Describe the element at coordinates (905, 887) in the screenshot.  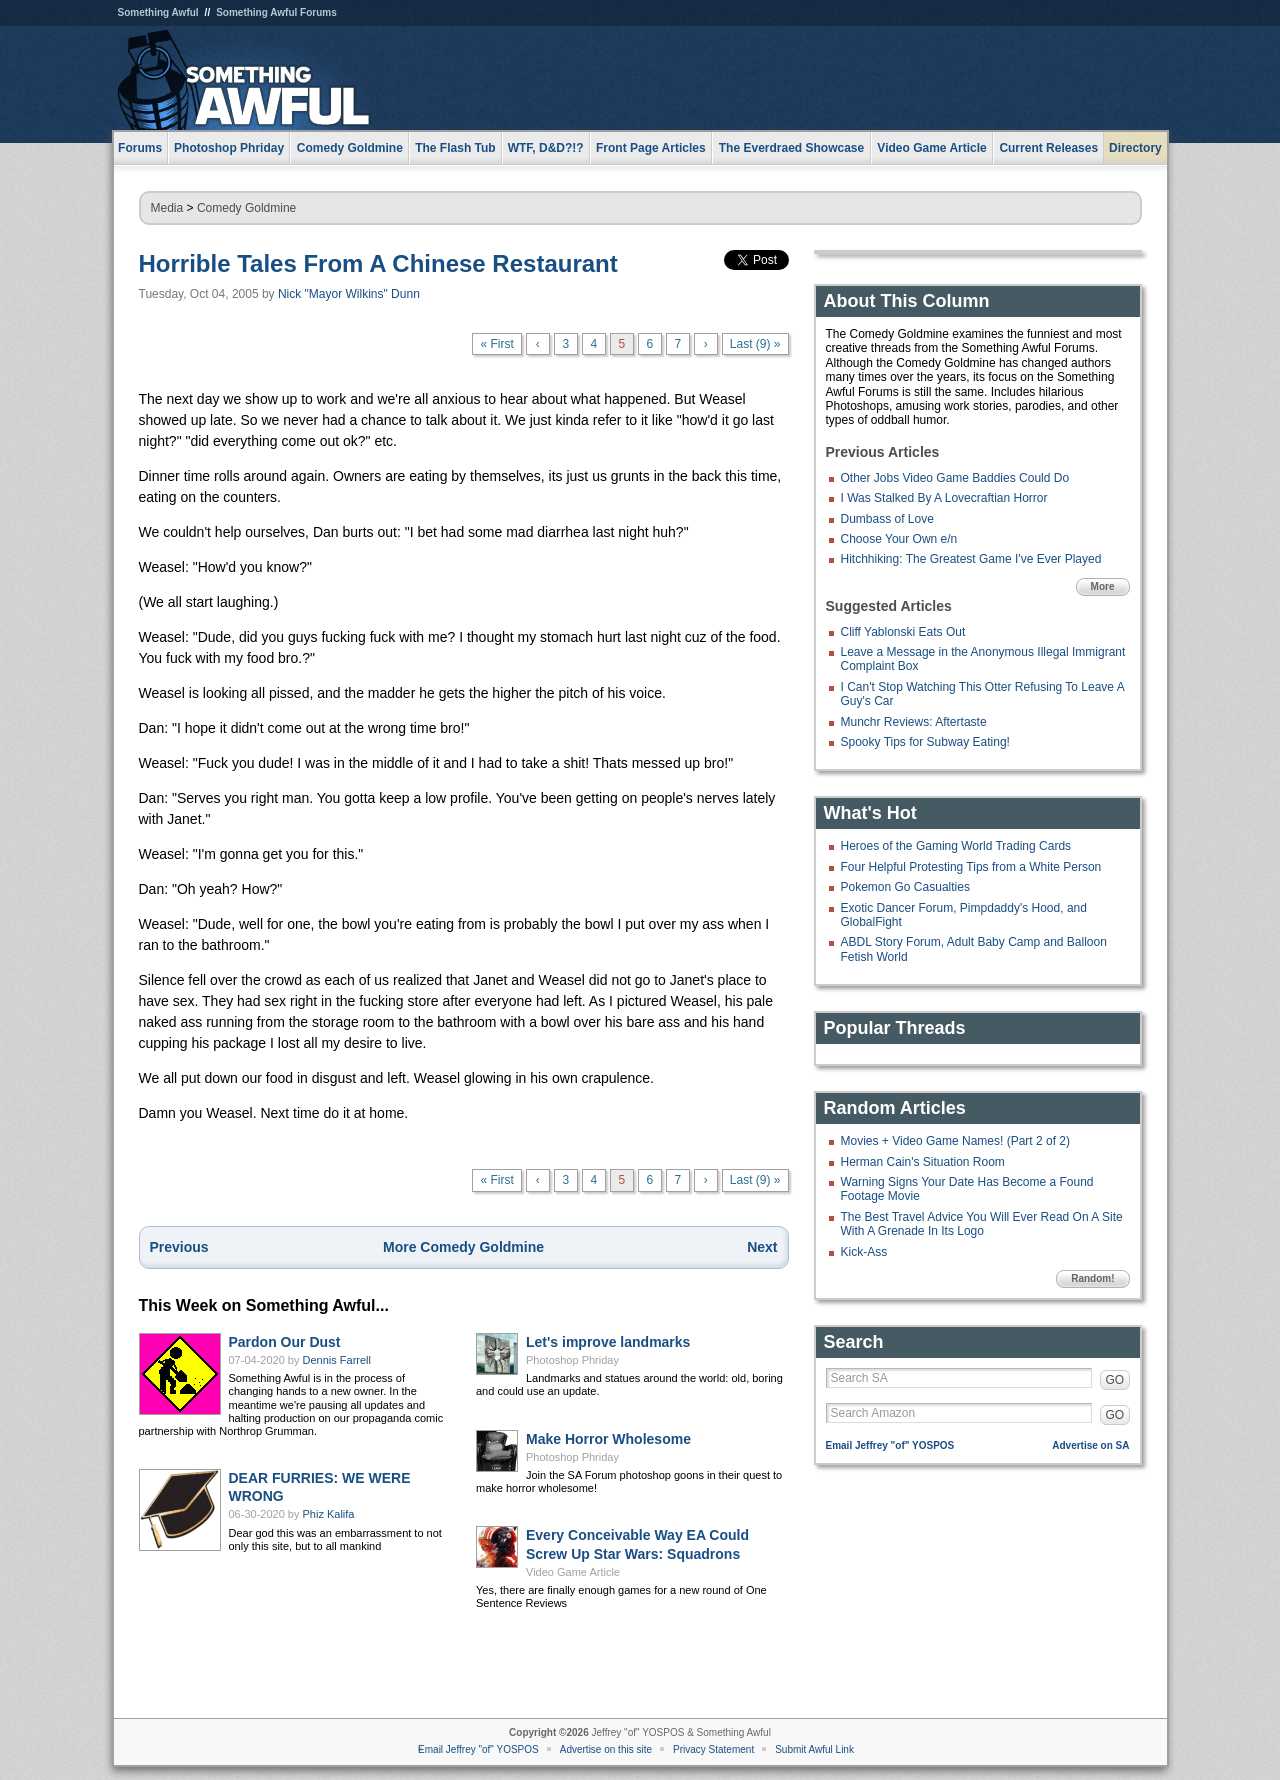
I see `Pokemon Go Casualties` at that location.